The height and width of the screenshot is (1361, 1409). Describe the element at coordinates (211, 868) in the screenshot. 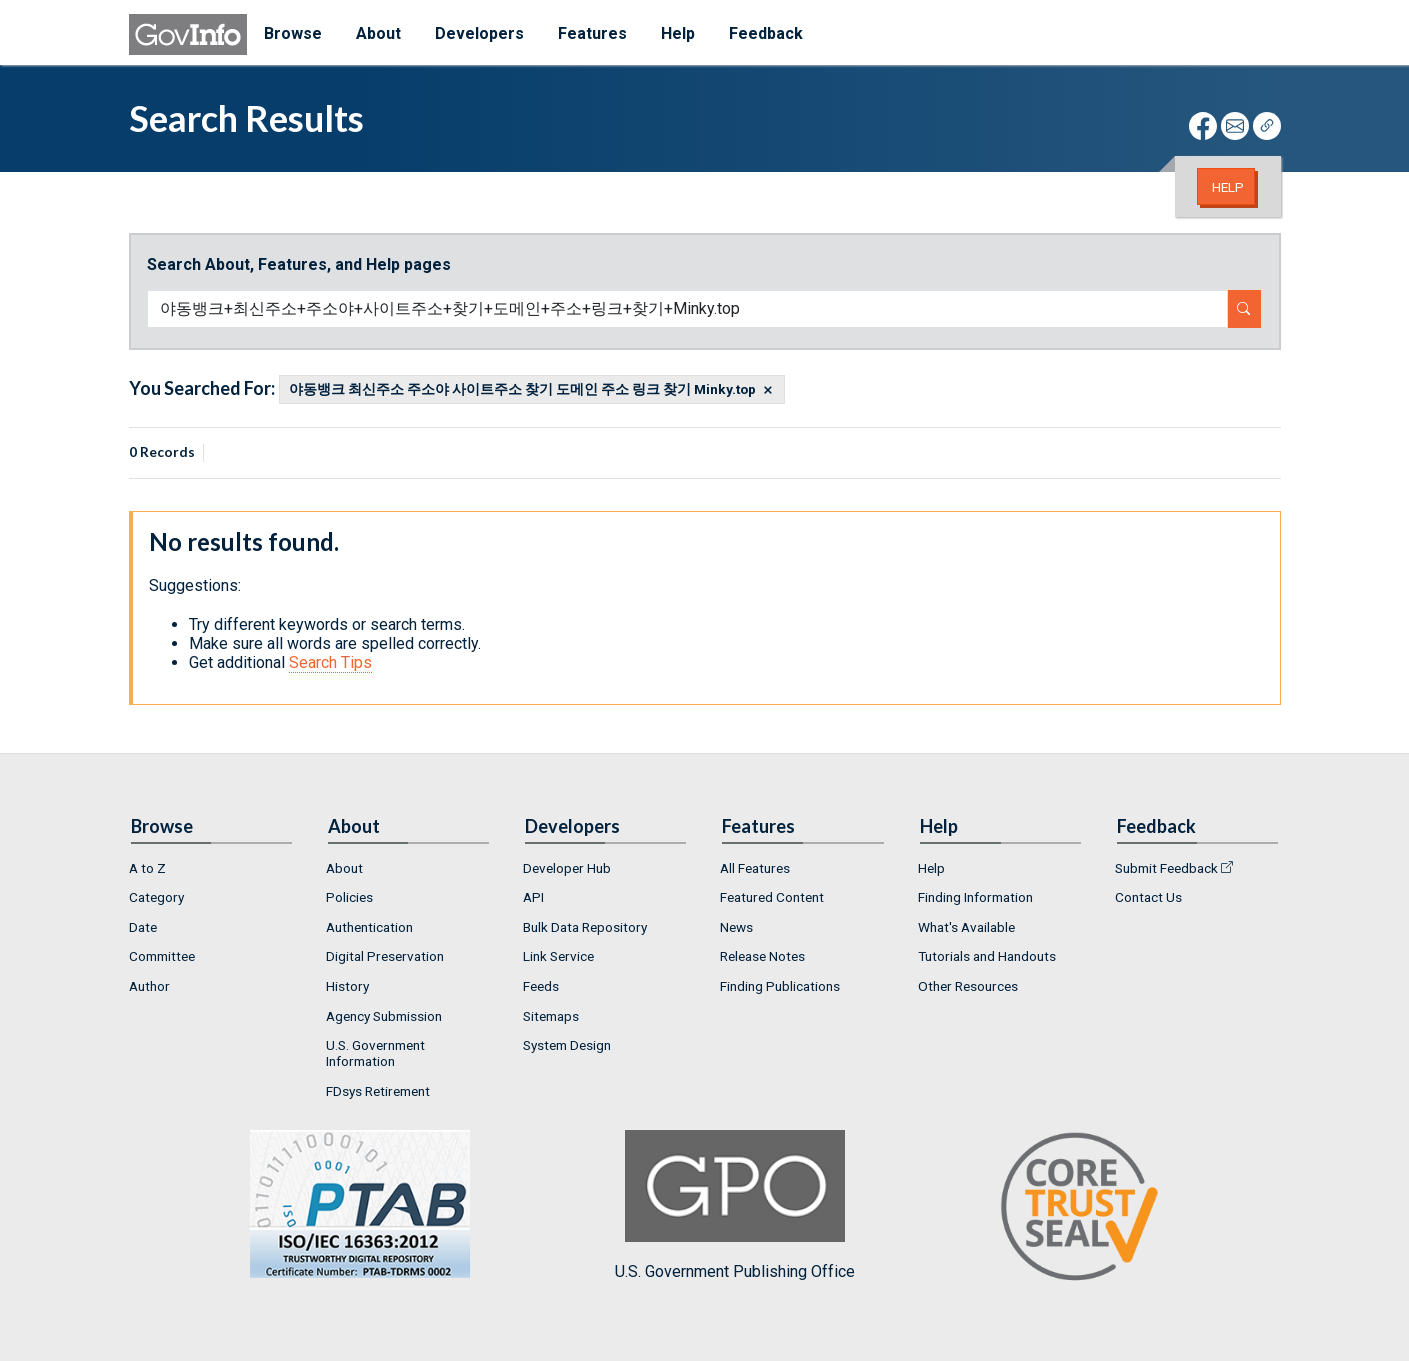

I see `[menuitem]` at that location.